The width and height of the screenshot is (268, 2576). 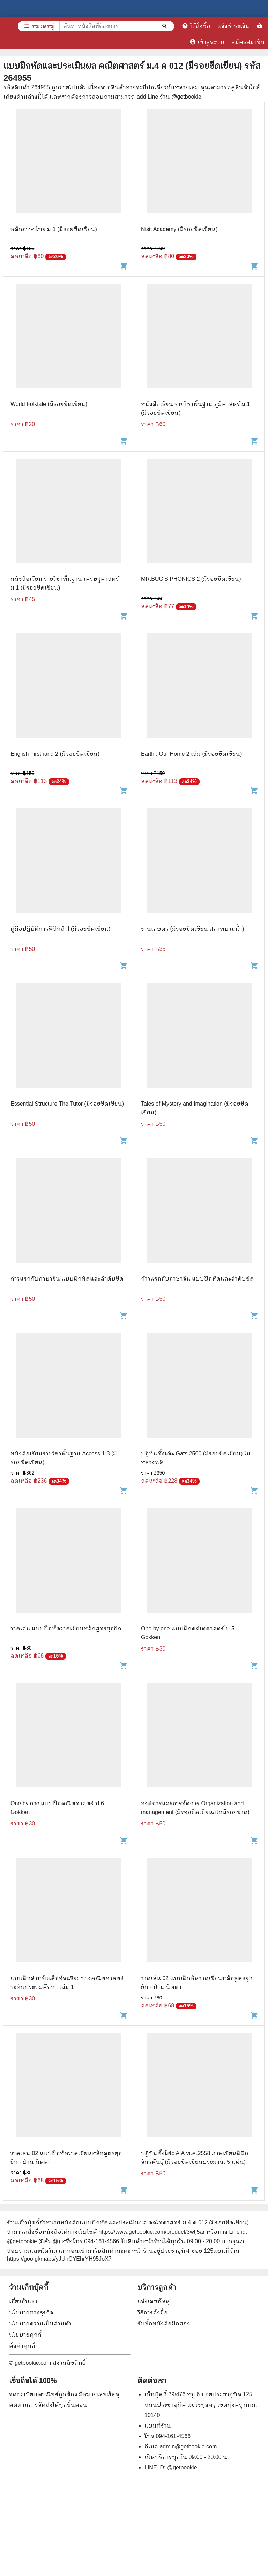 I want to click on สมัครสมาชิก, so click(x=248, y=42).